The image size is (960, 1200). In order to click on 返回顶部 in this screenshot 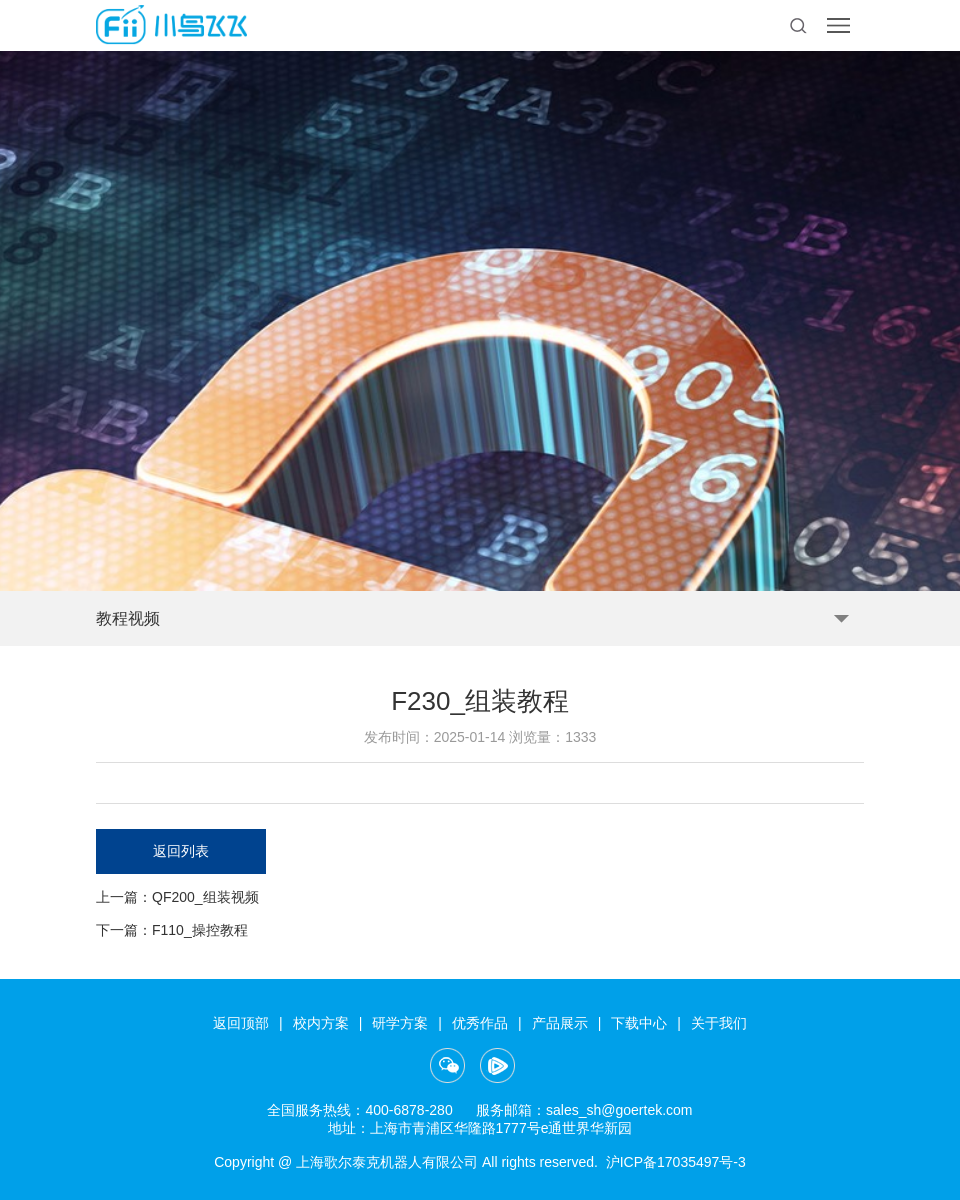, I will do `click(241, 1023)`.